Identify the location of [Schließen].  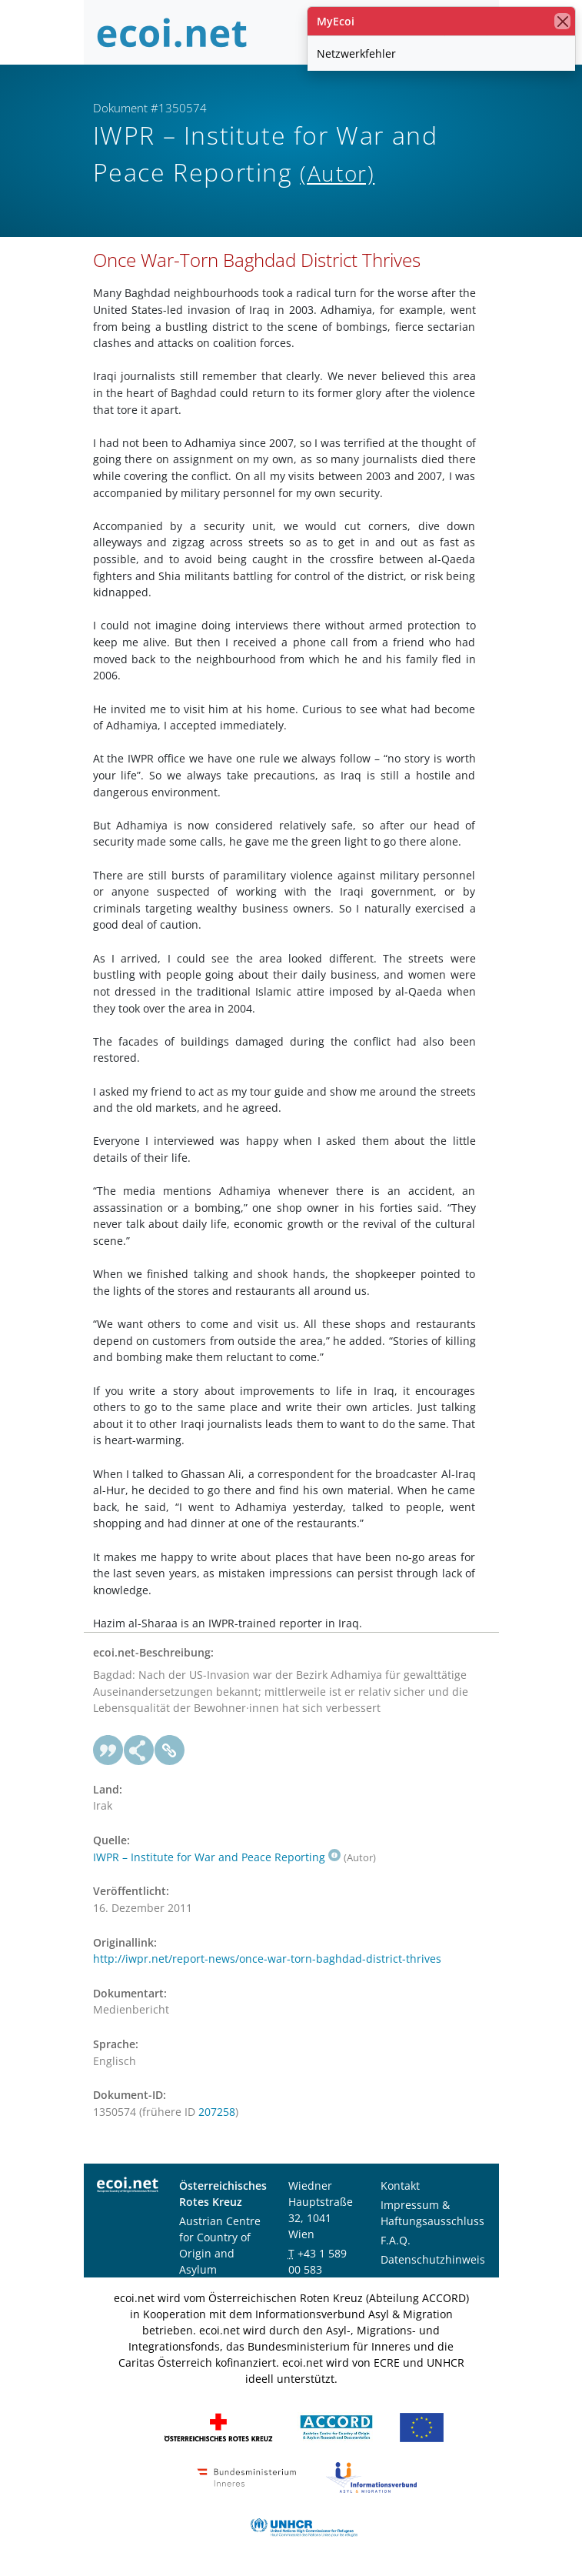
(562, 21).